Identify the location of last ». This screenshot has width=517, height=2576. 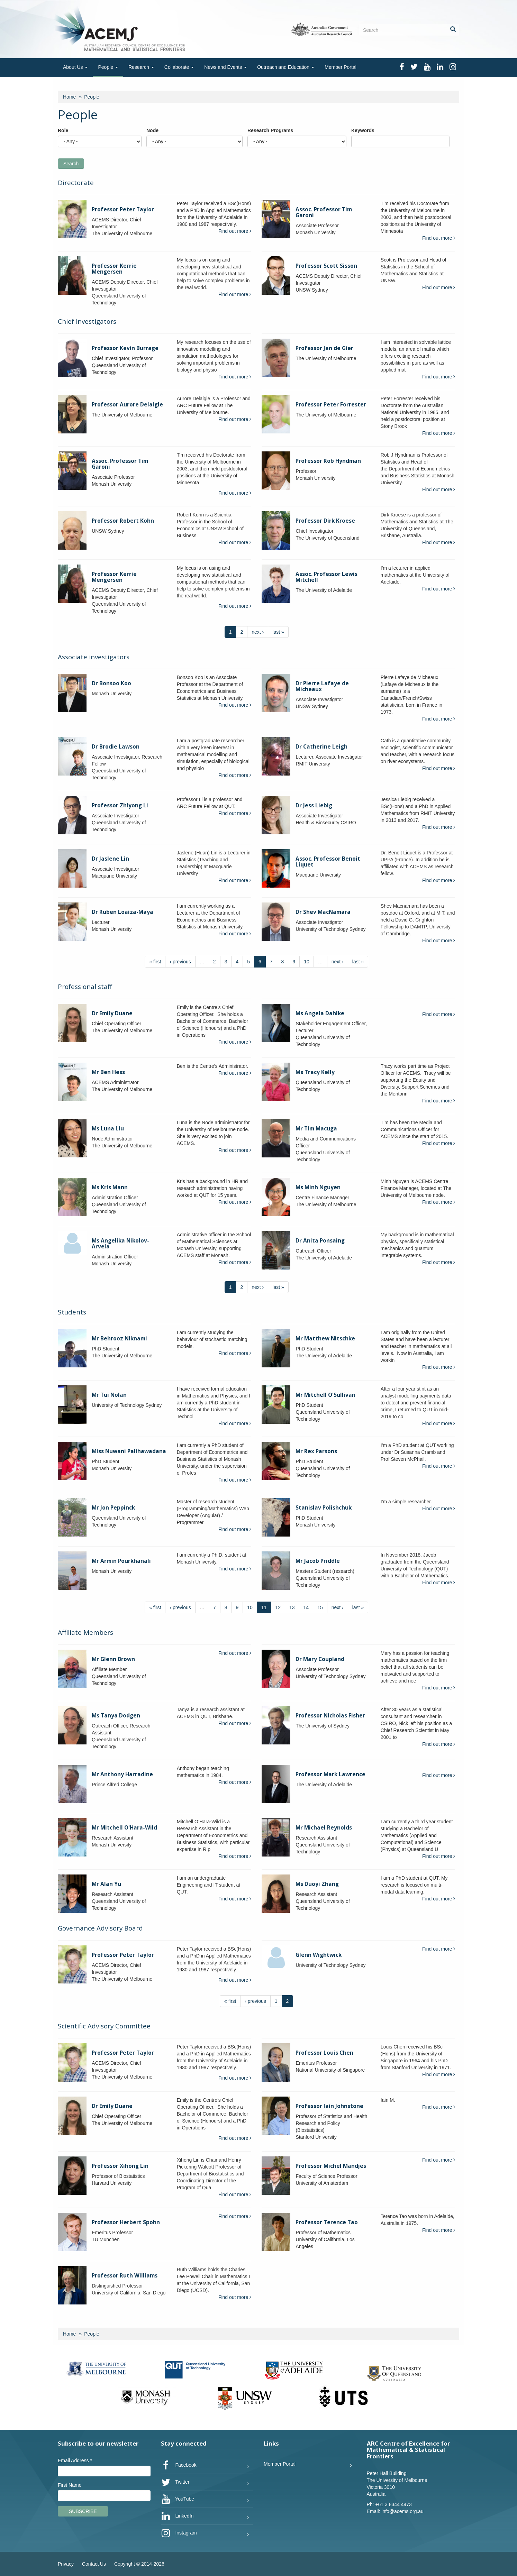
(278, 632).